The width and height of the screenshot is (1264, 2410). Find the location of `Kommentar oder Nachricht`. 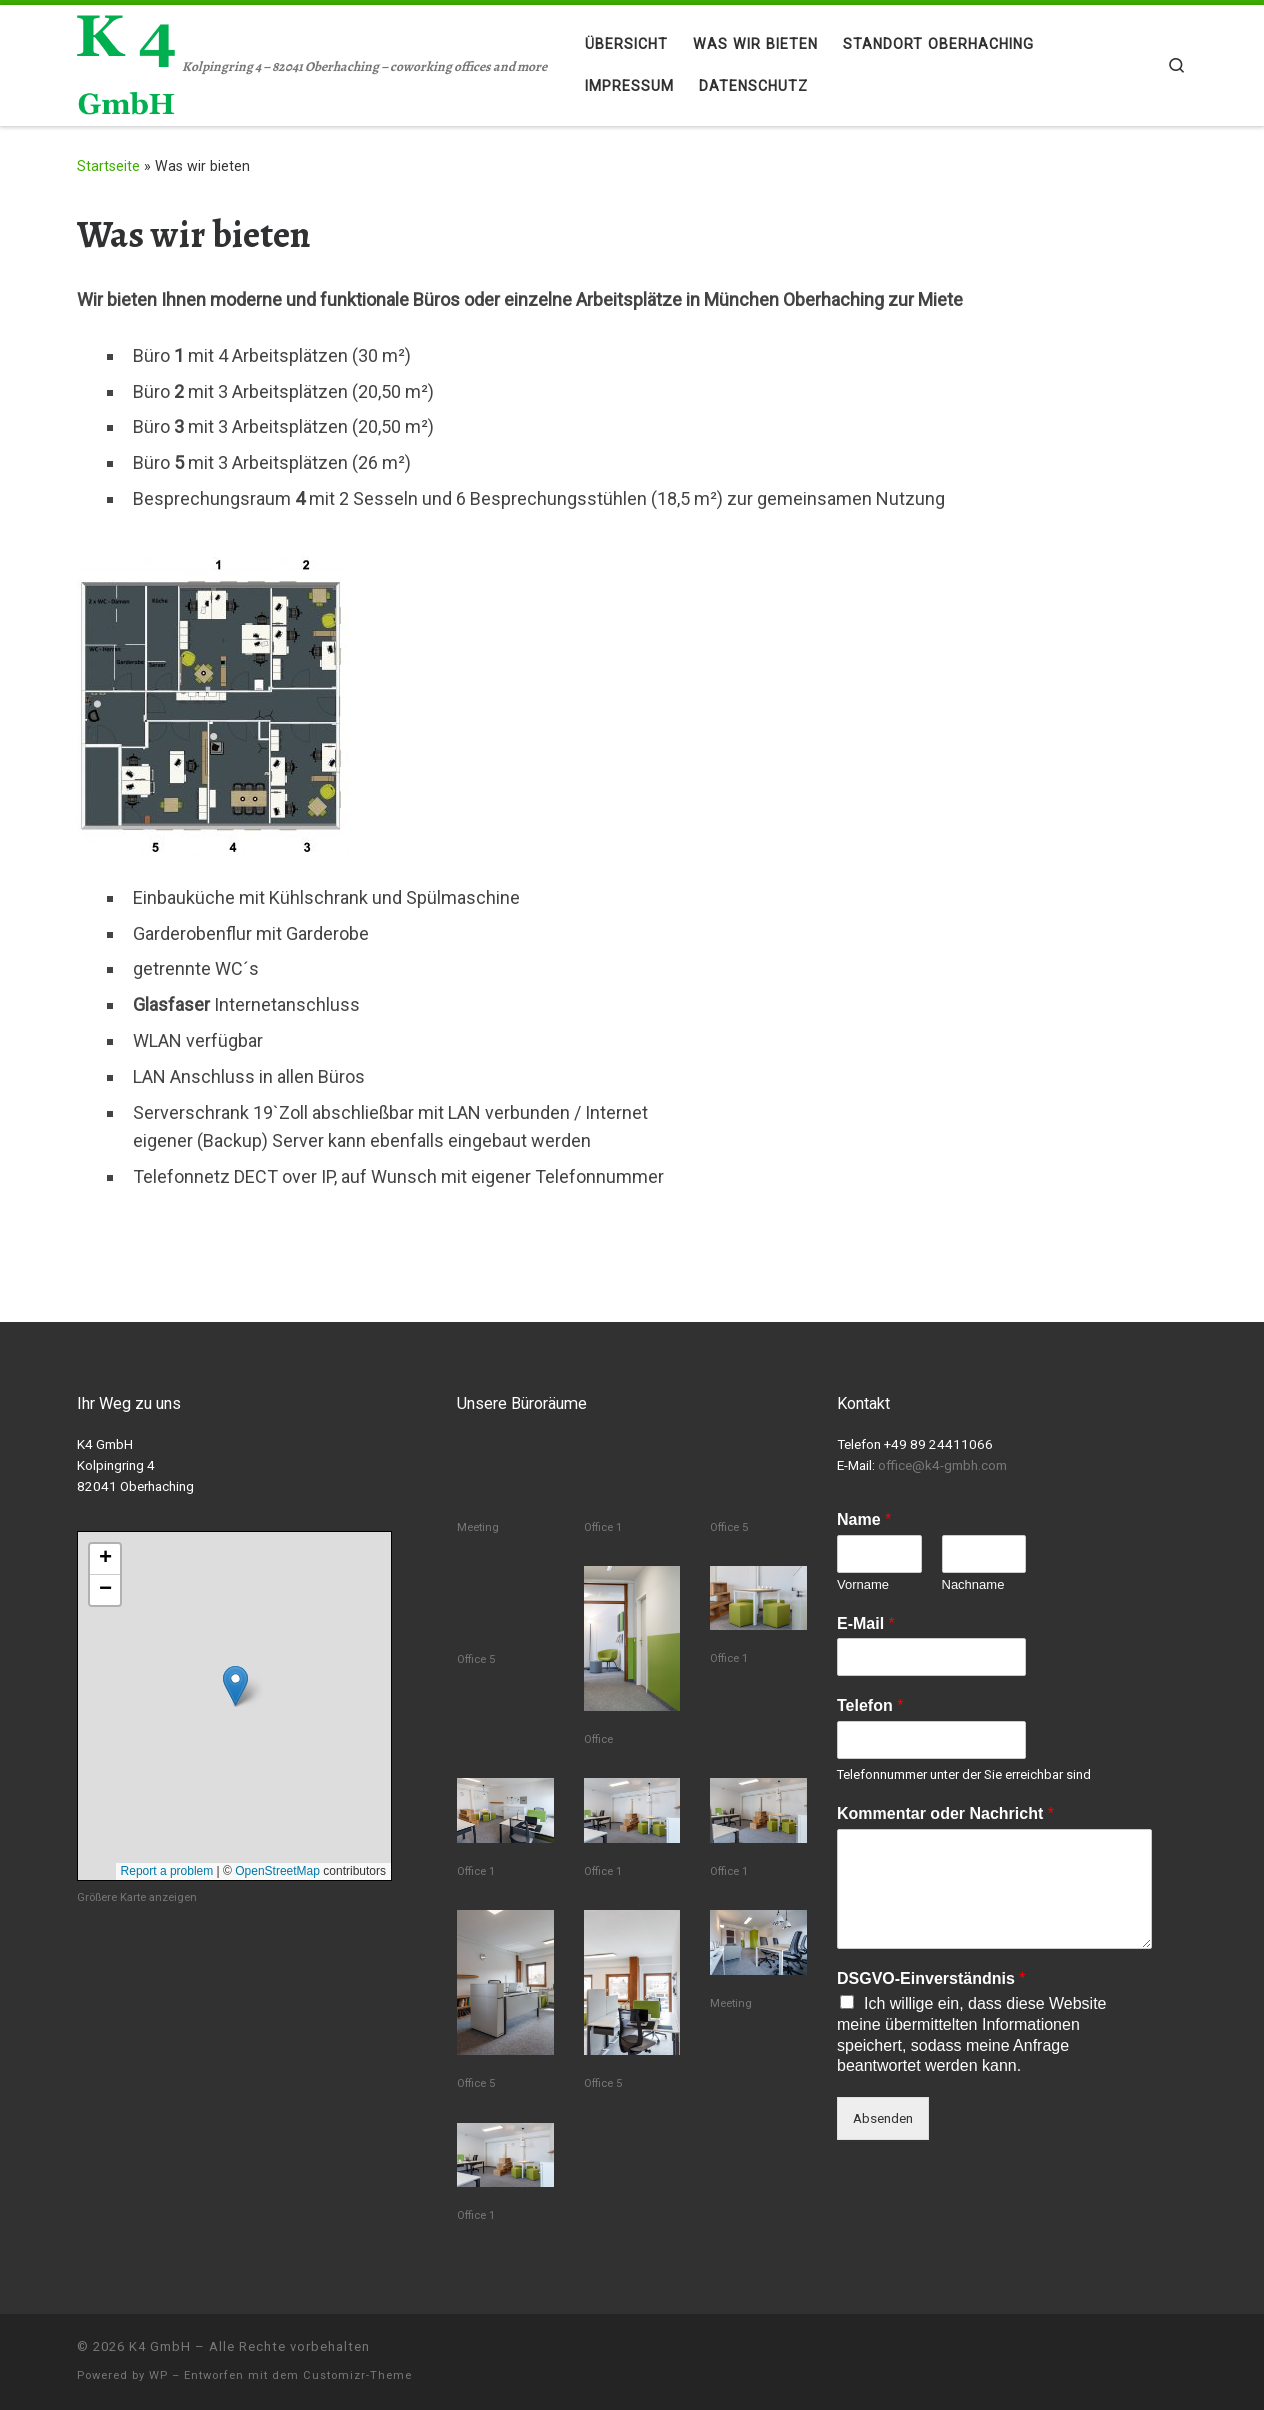

Kommentar oder Nachricht is located at coordinates (945, 1813).